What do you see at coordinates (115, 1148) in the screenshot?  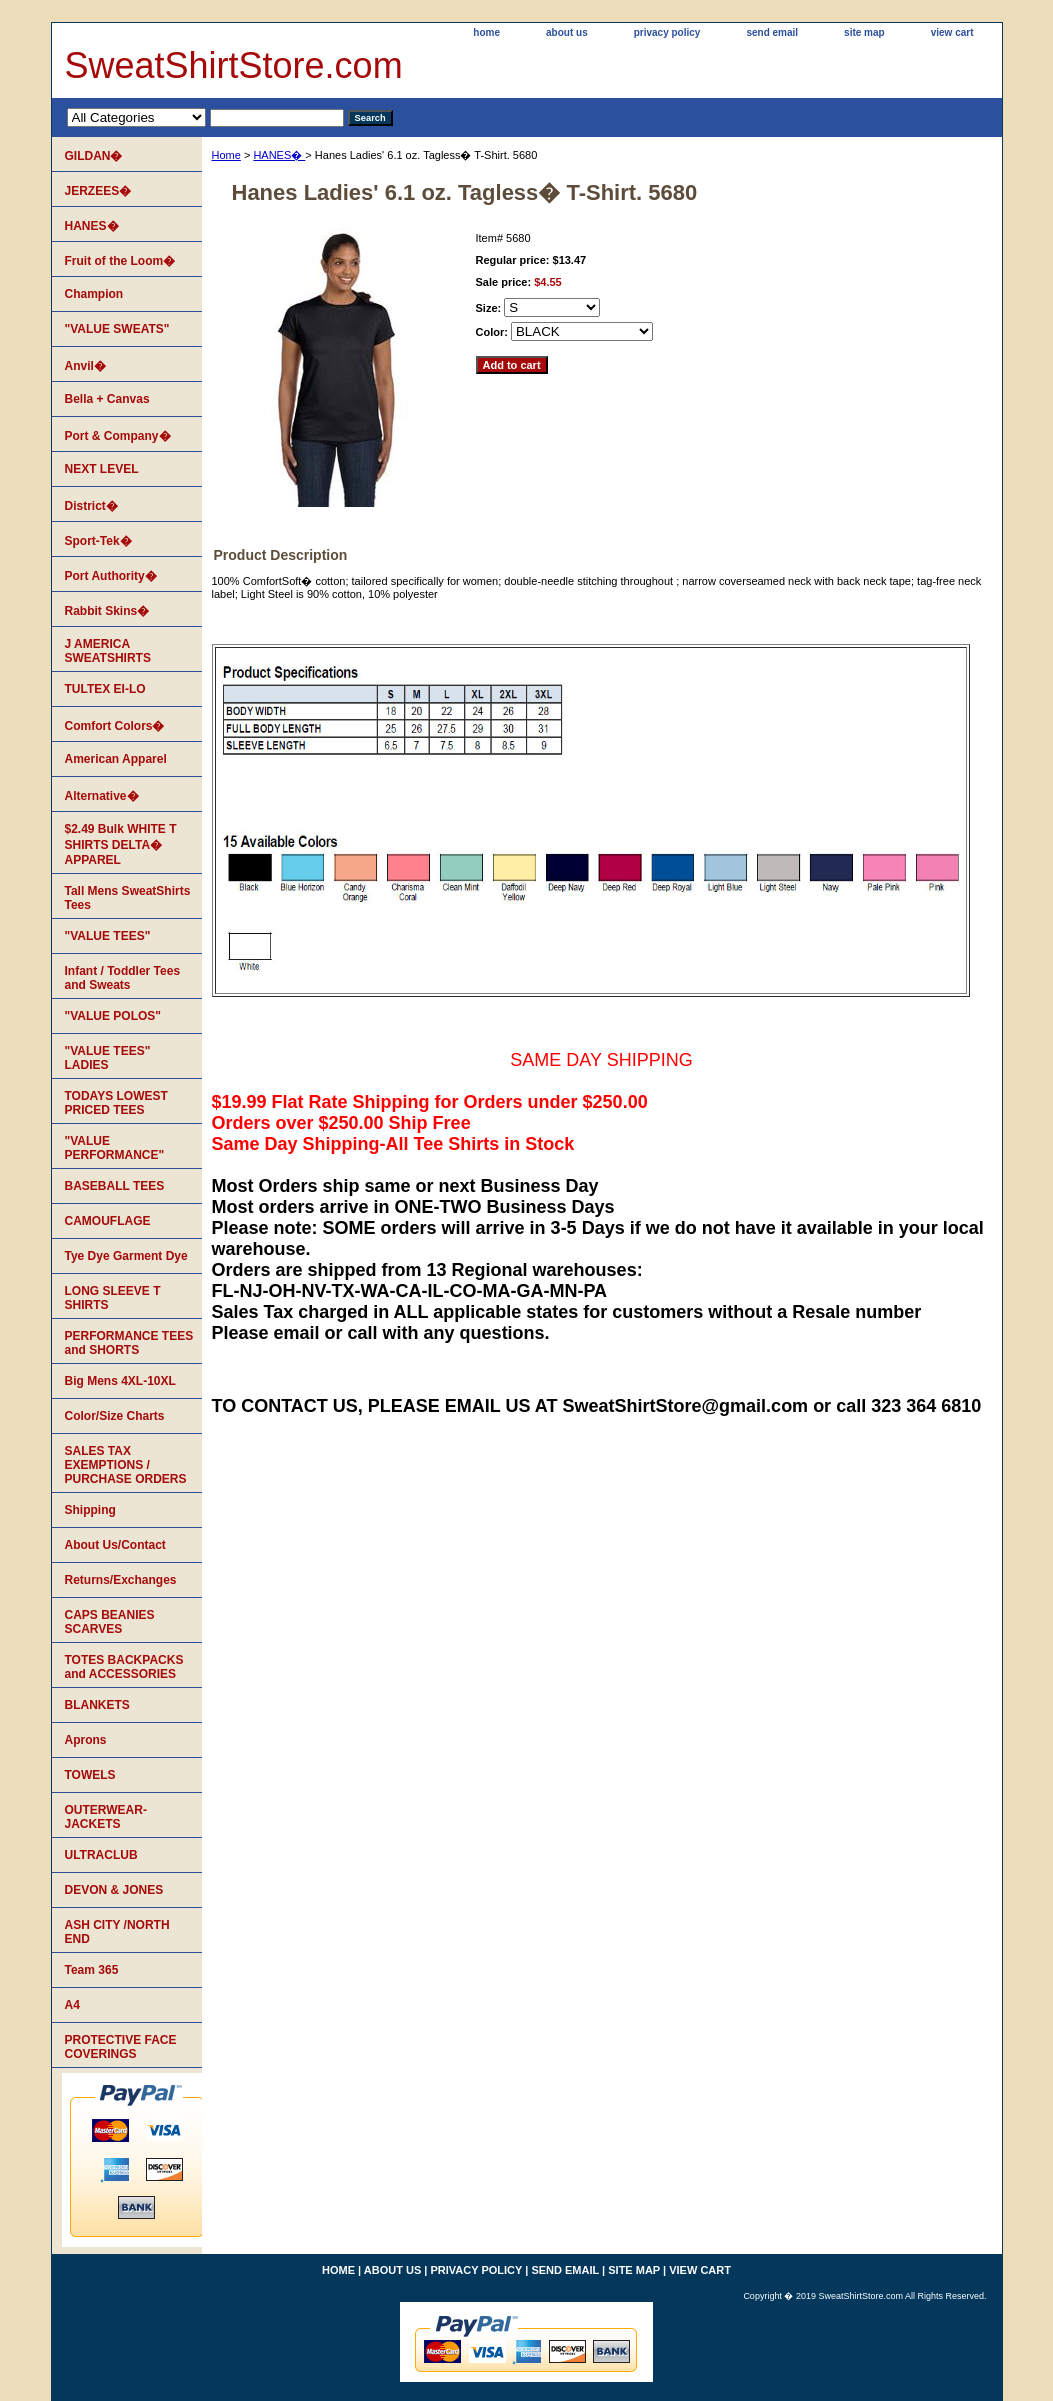 I see `"VALUE PERFORMANCE"` at bounding box center [115, 1148].